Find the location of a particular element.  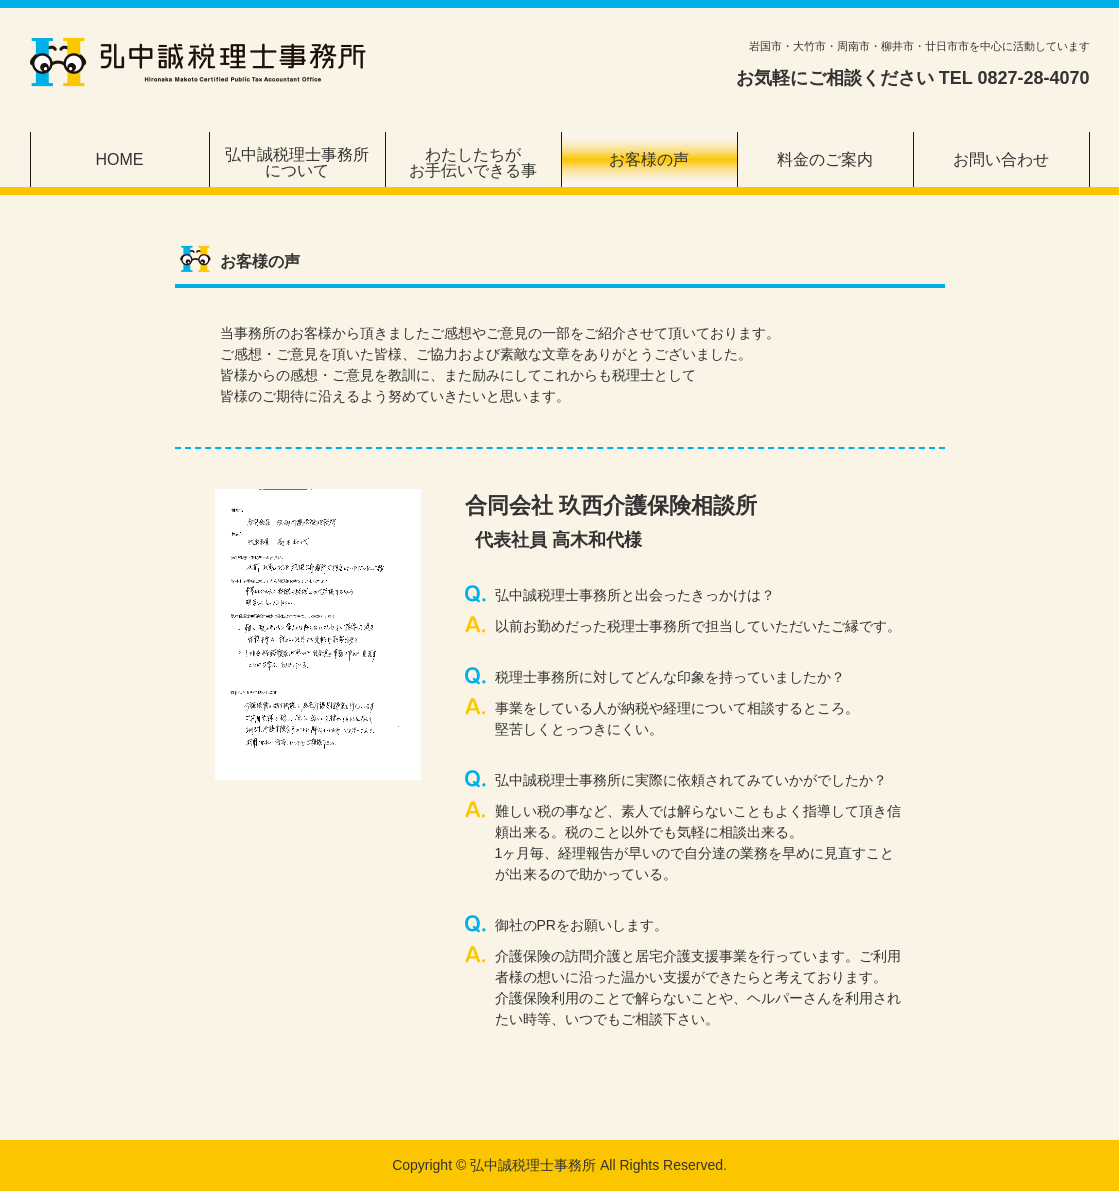

弘中誠税理士事務所について is located at coordinates (297, 162).